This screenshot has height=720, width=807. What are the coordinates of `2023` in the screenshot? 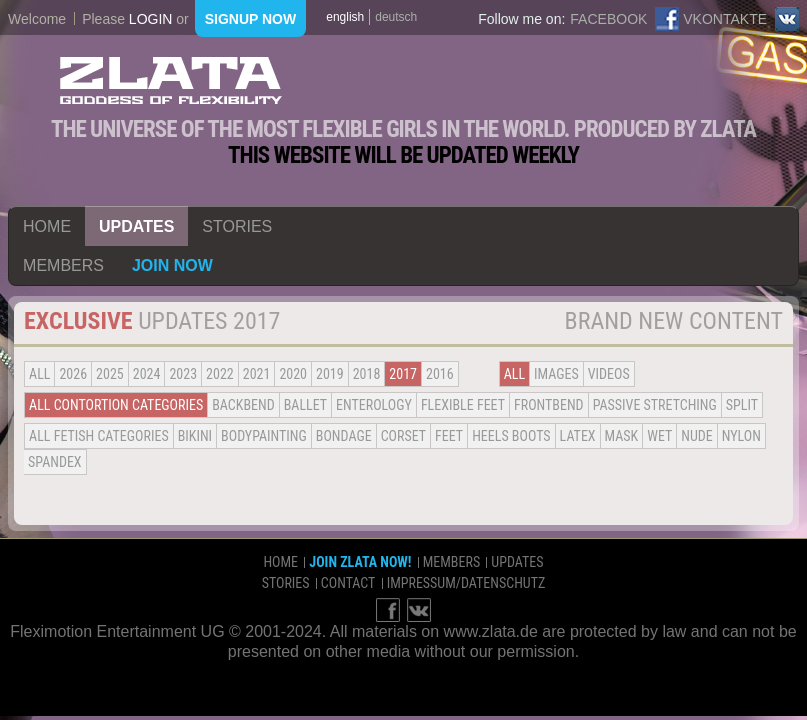 It's located at (183, 374).